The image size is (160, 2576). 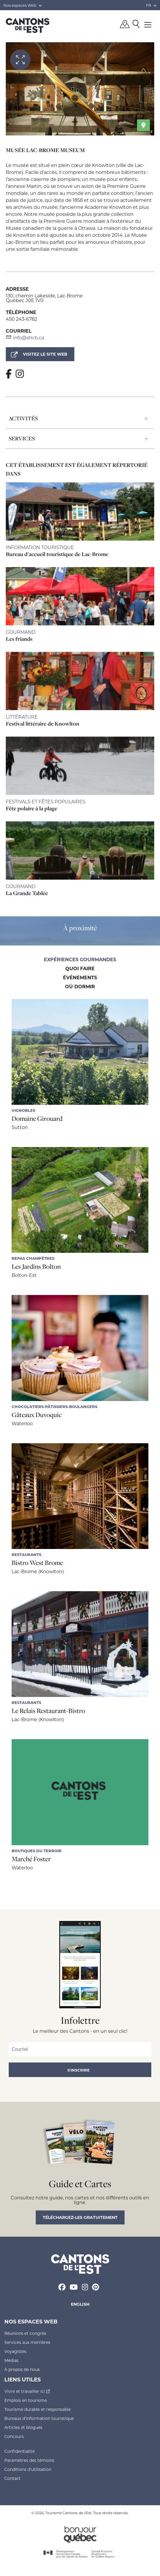 I want to click on Domaine Girouard, so click(x=37, y=1118).